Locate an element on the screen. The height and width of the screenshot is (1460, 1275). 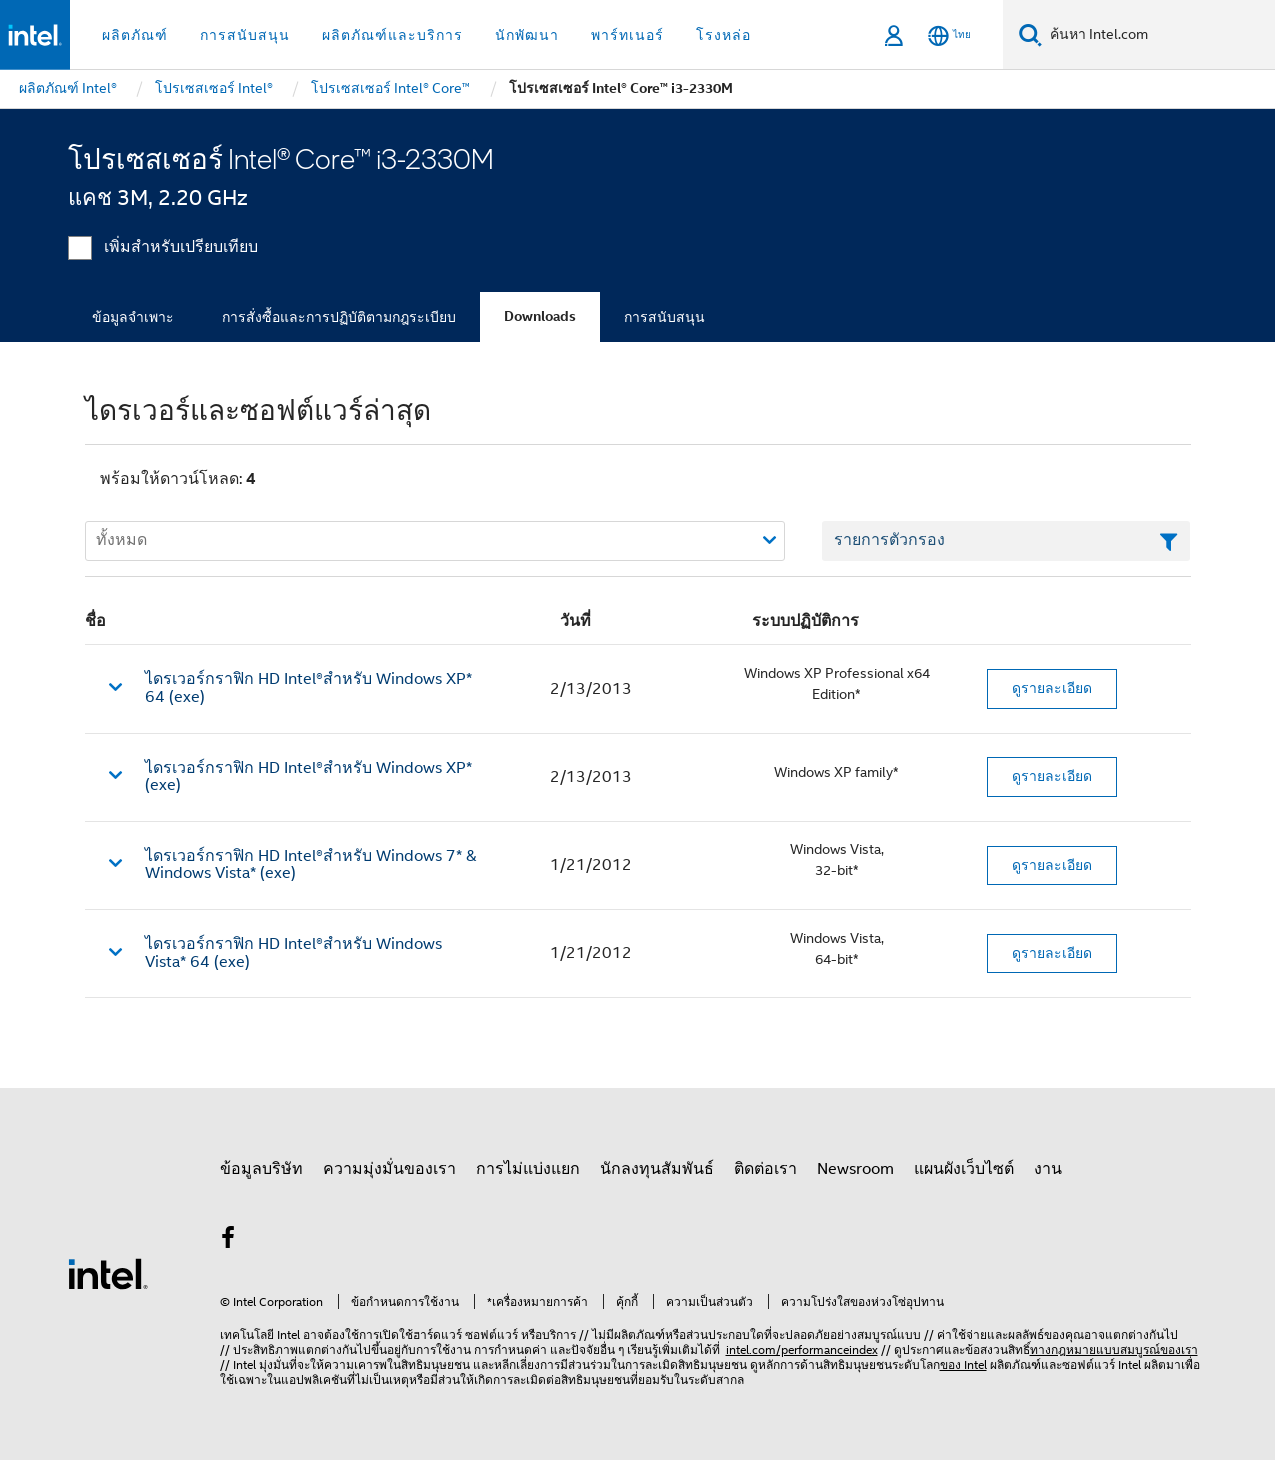
การไม่แบ่งแยก is located at coordinates (528, 1169).